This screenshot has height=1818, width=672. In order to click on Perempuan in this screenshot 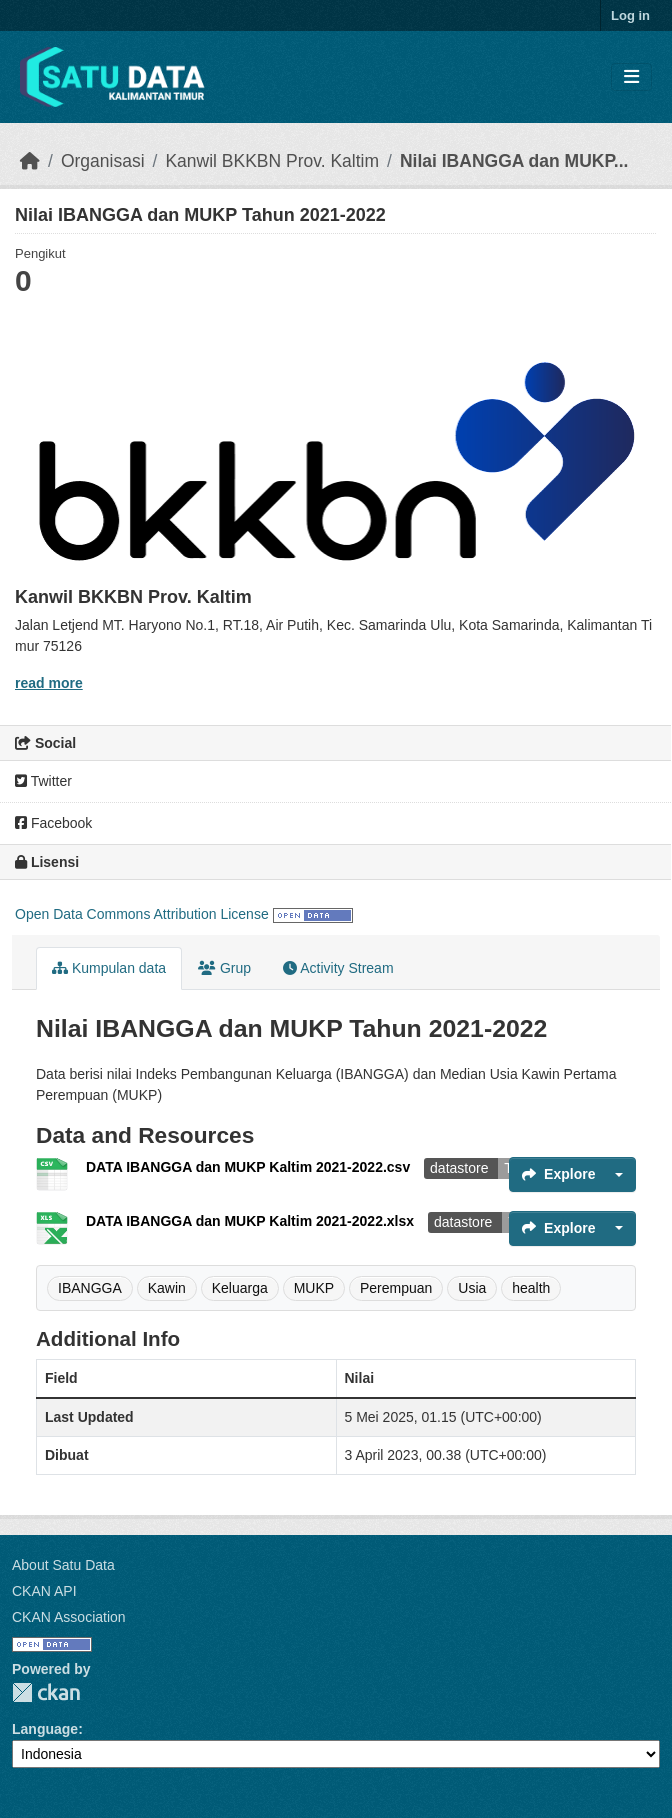, I will do `click(396, 1288)`.